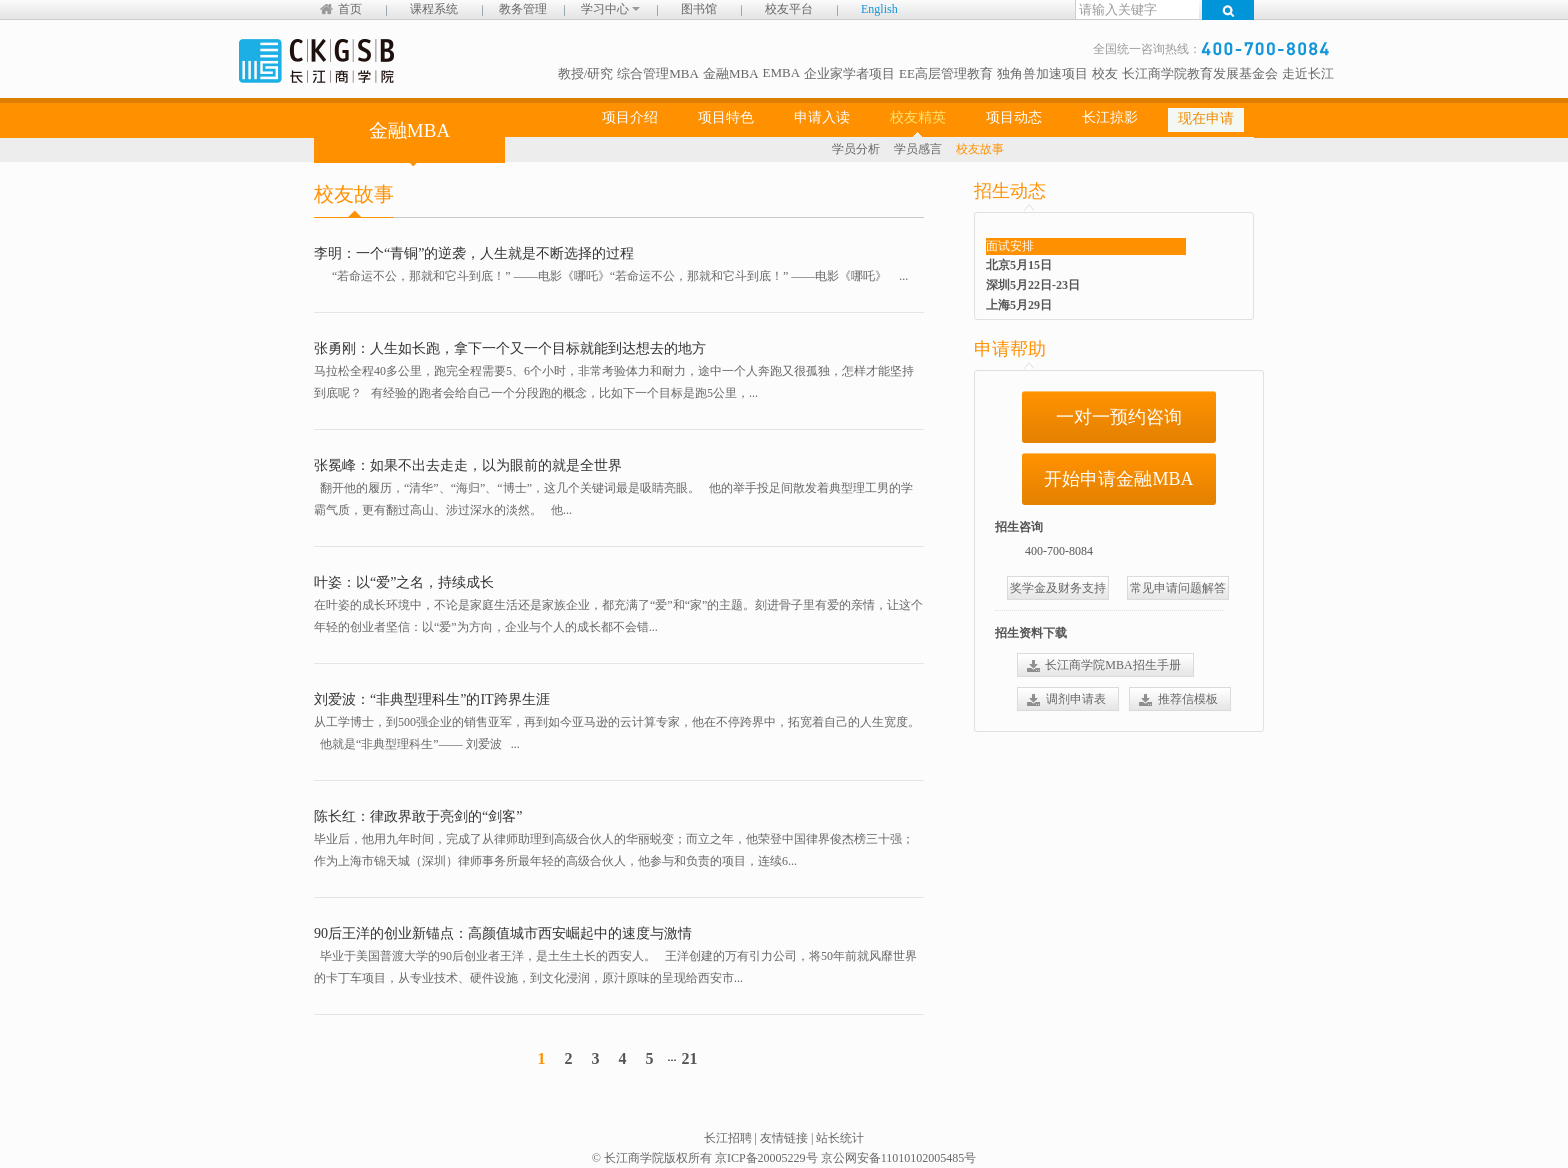 The image size is (1568, 1168). Describe the element at coordinates (728, 1138) in the screenshot. I see `长江招聘` at that location.